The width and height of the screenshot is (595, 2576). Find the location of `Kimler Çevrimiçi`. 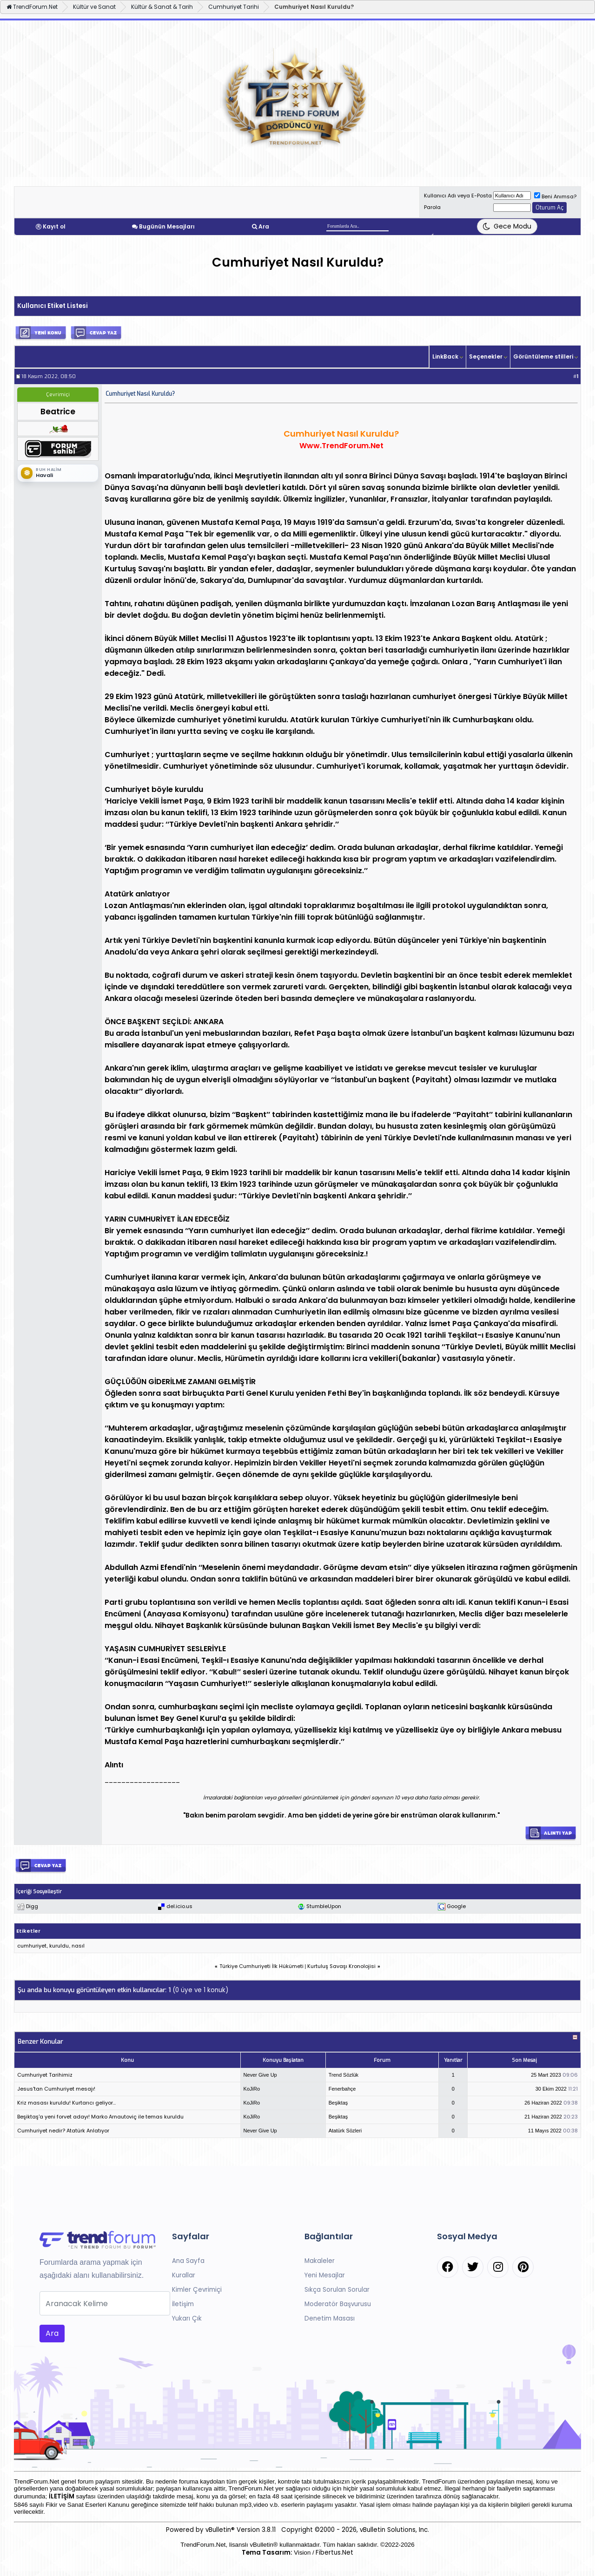

Kimler Çevrimiçi is located at coordinates (197, 2289).